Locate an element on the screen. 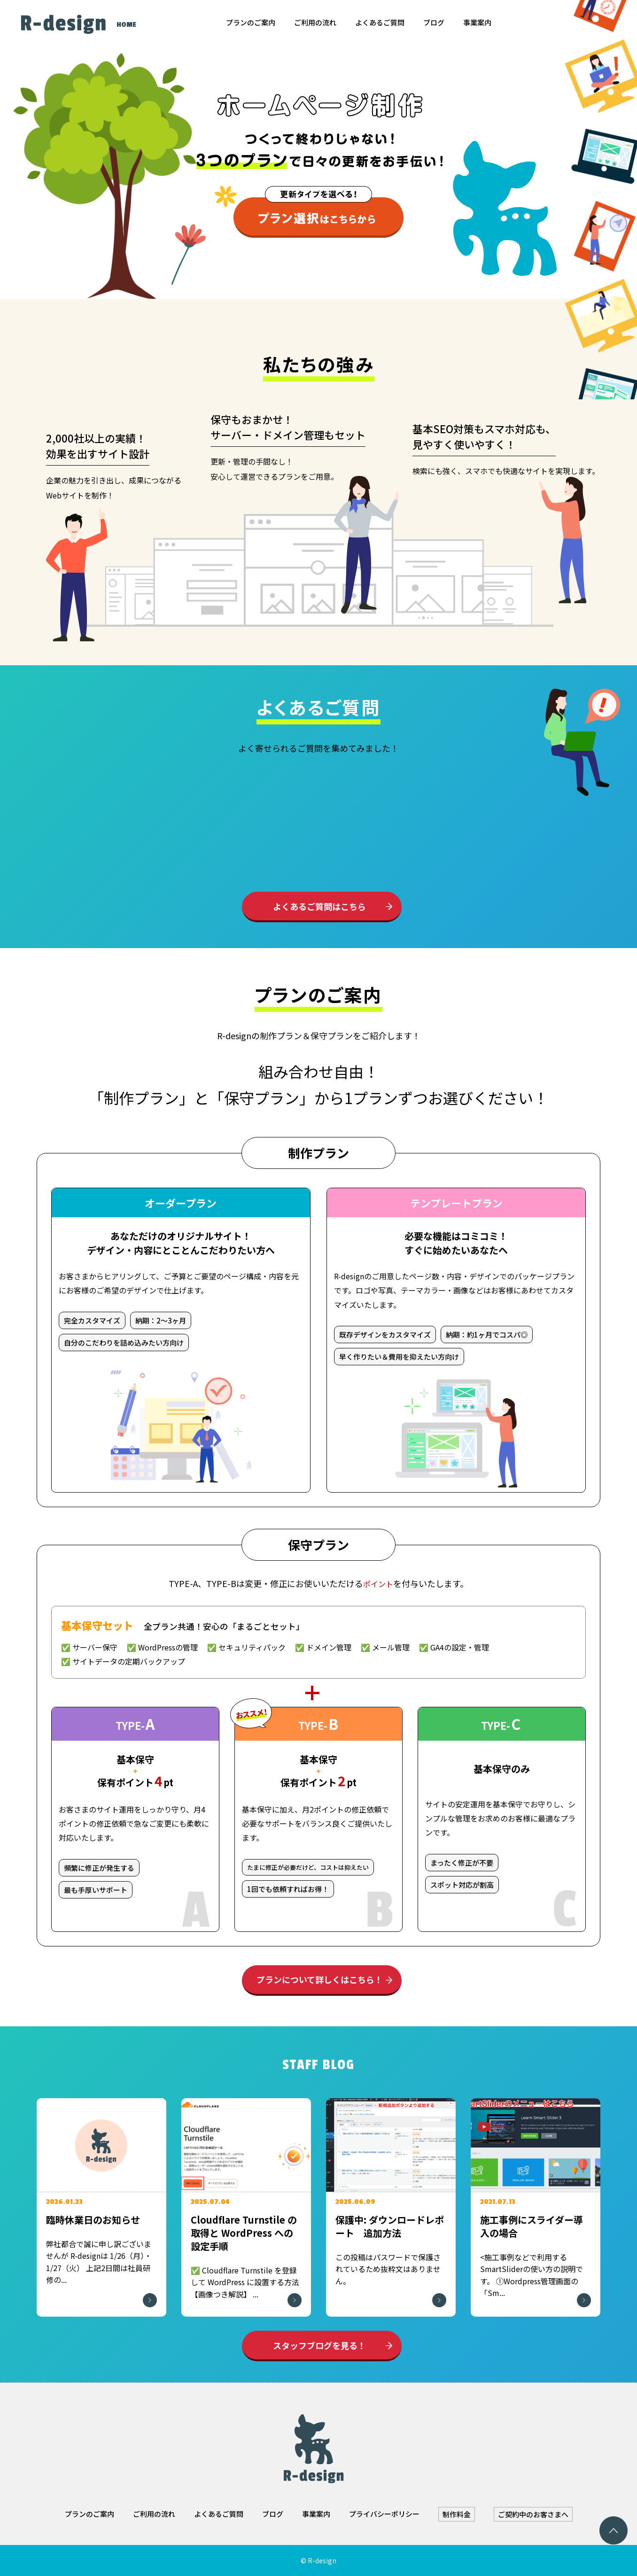  事業案内 is located at coordinates (477, 22).